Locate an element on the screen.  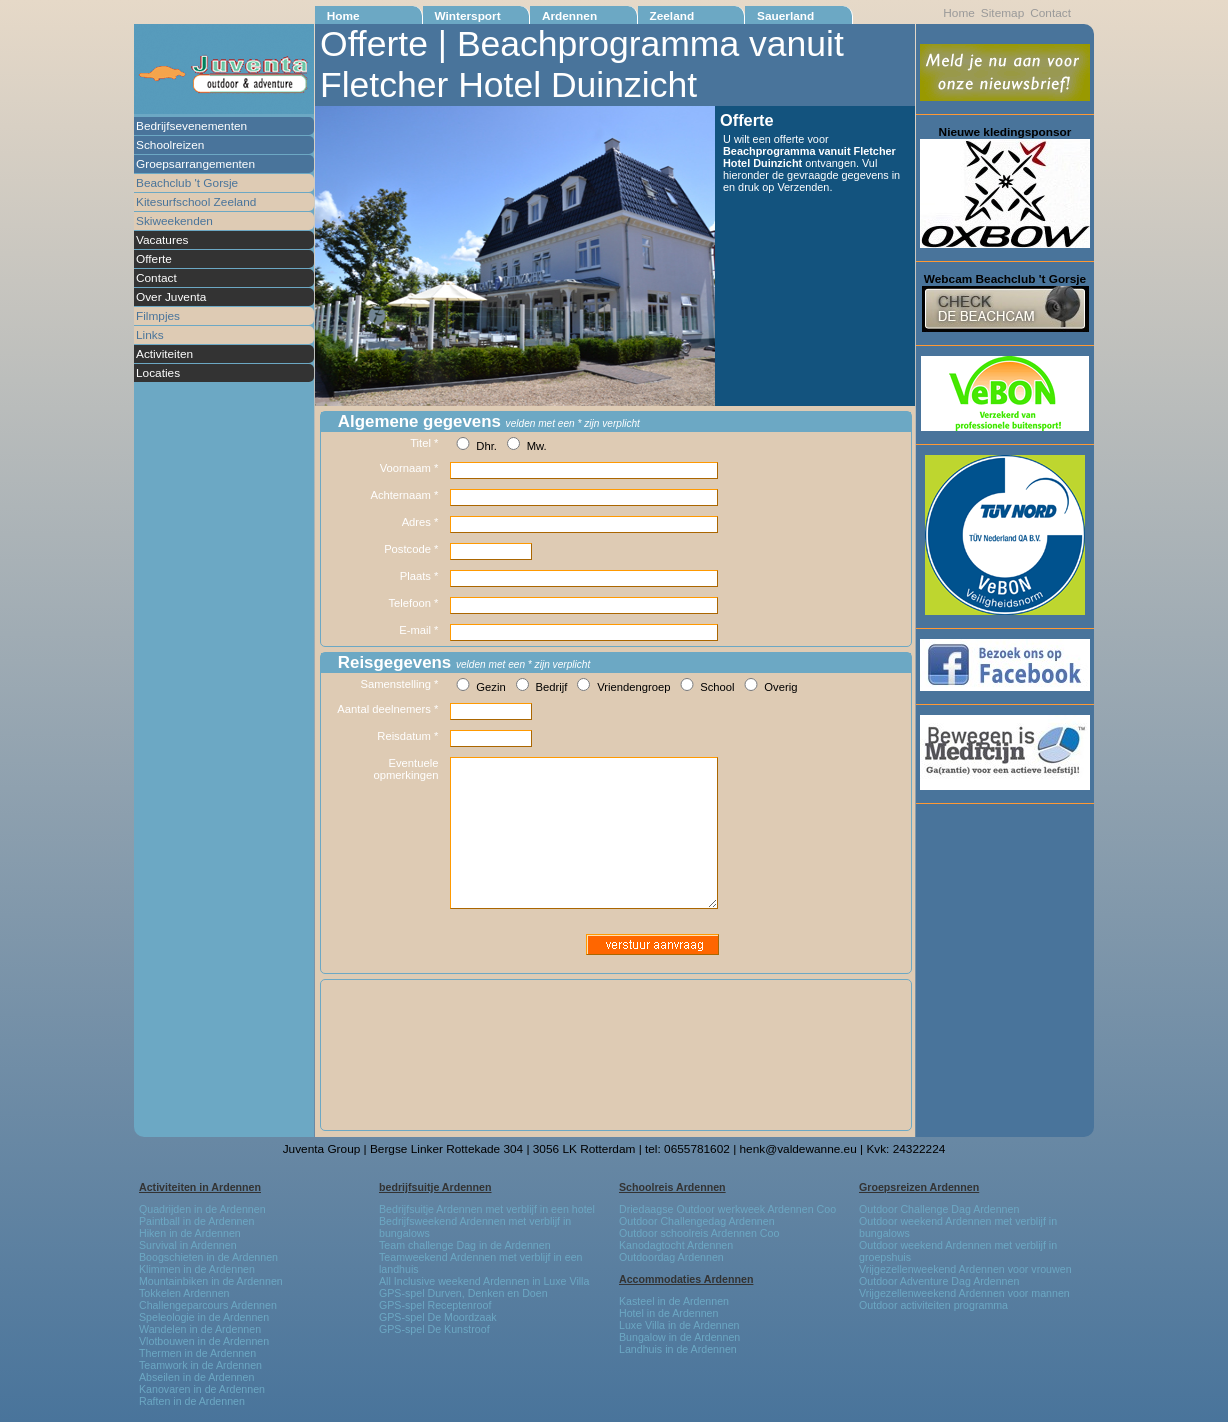
E-mail * is located at coordinates (418, 630).